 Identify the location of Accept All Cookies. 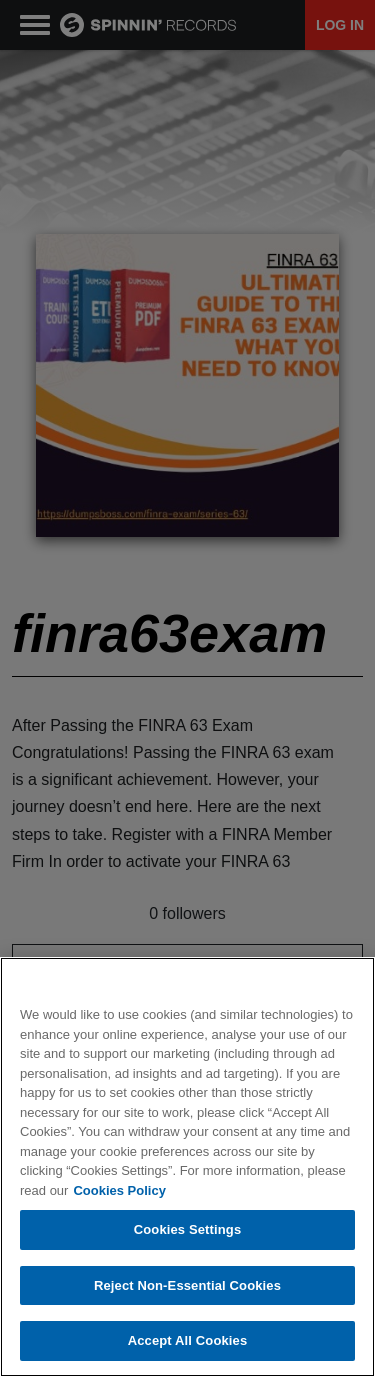
(188, 1340).